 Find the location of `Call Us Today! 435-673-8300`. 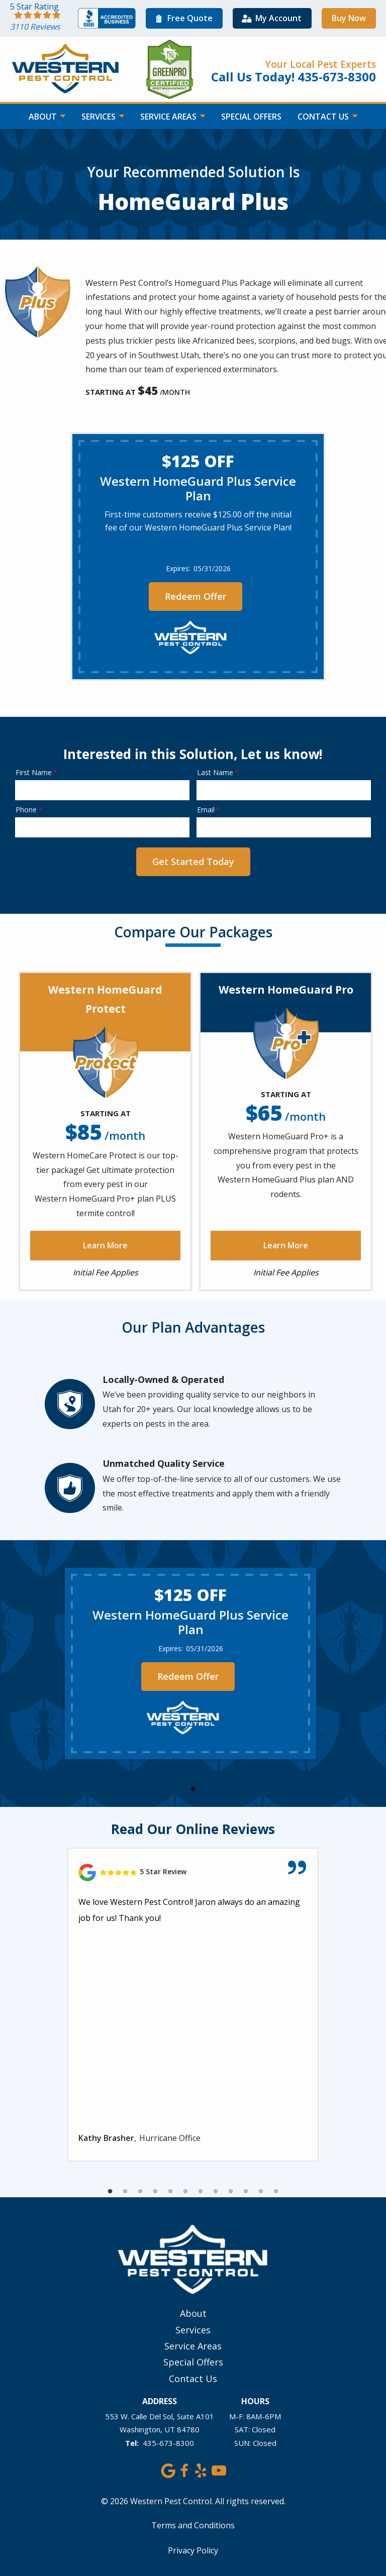

Call Us Today! 435-673-8300 is located at coordinates (293, 76).